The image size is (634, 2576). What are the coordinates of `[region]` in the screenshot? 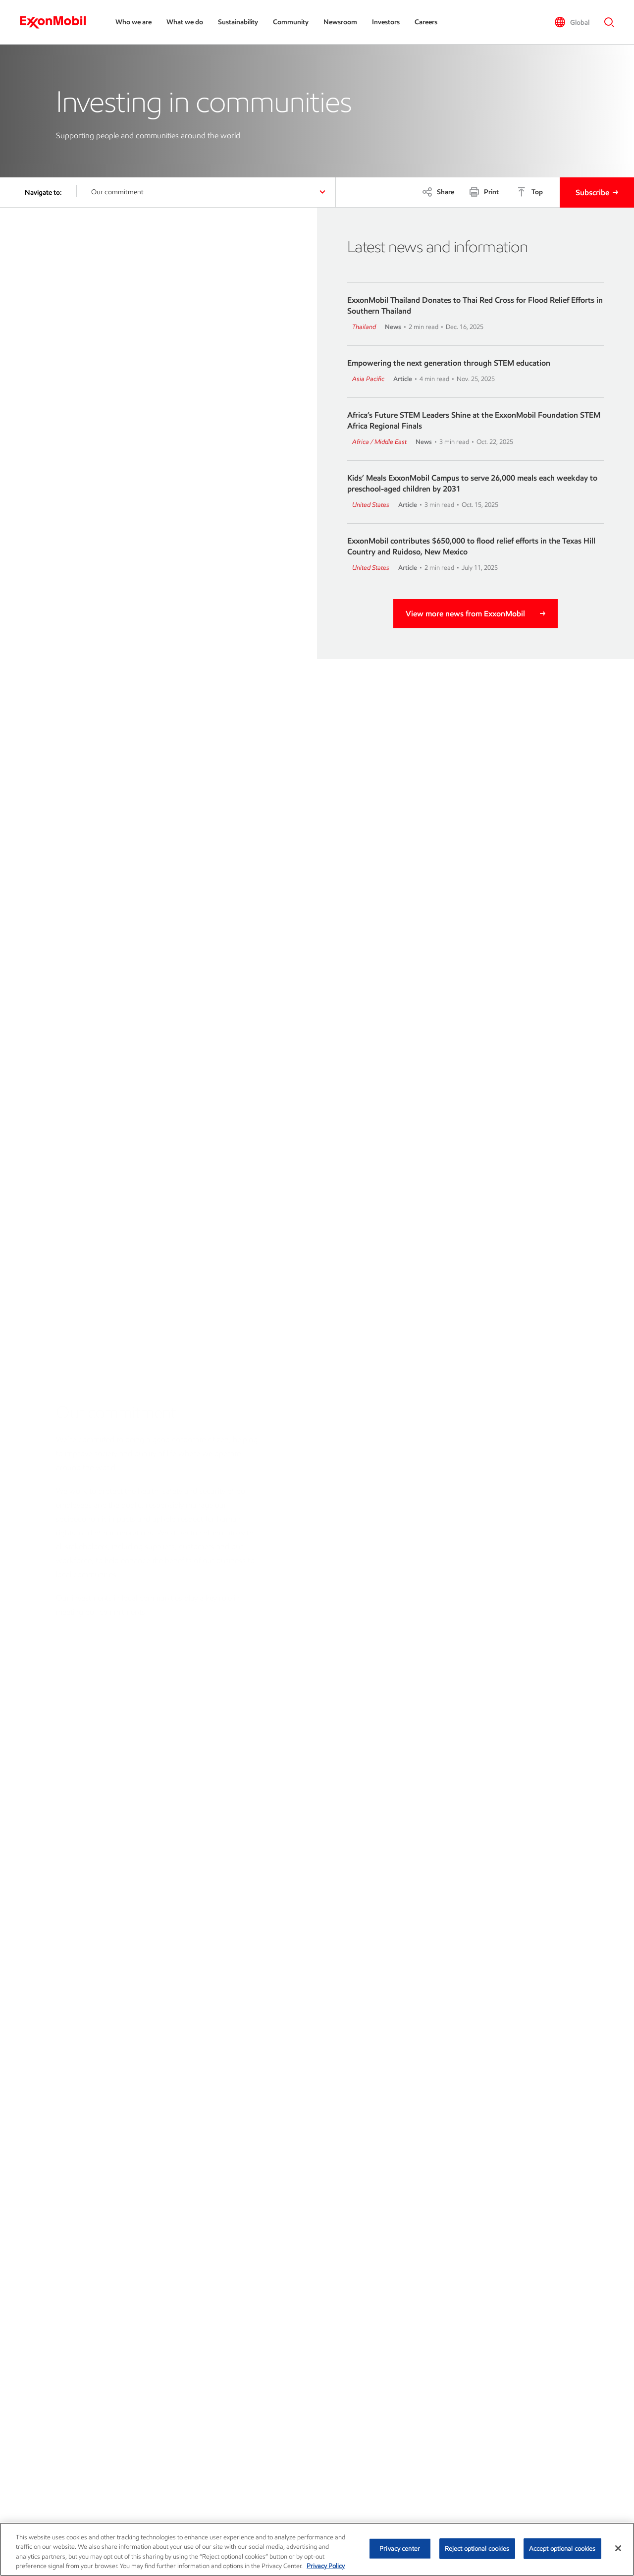 It's located at (317, 2549).